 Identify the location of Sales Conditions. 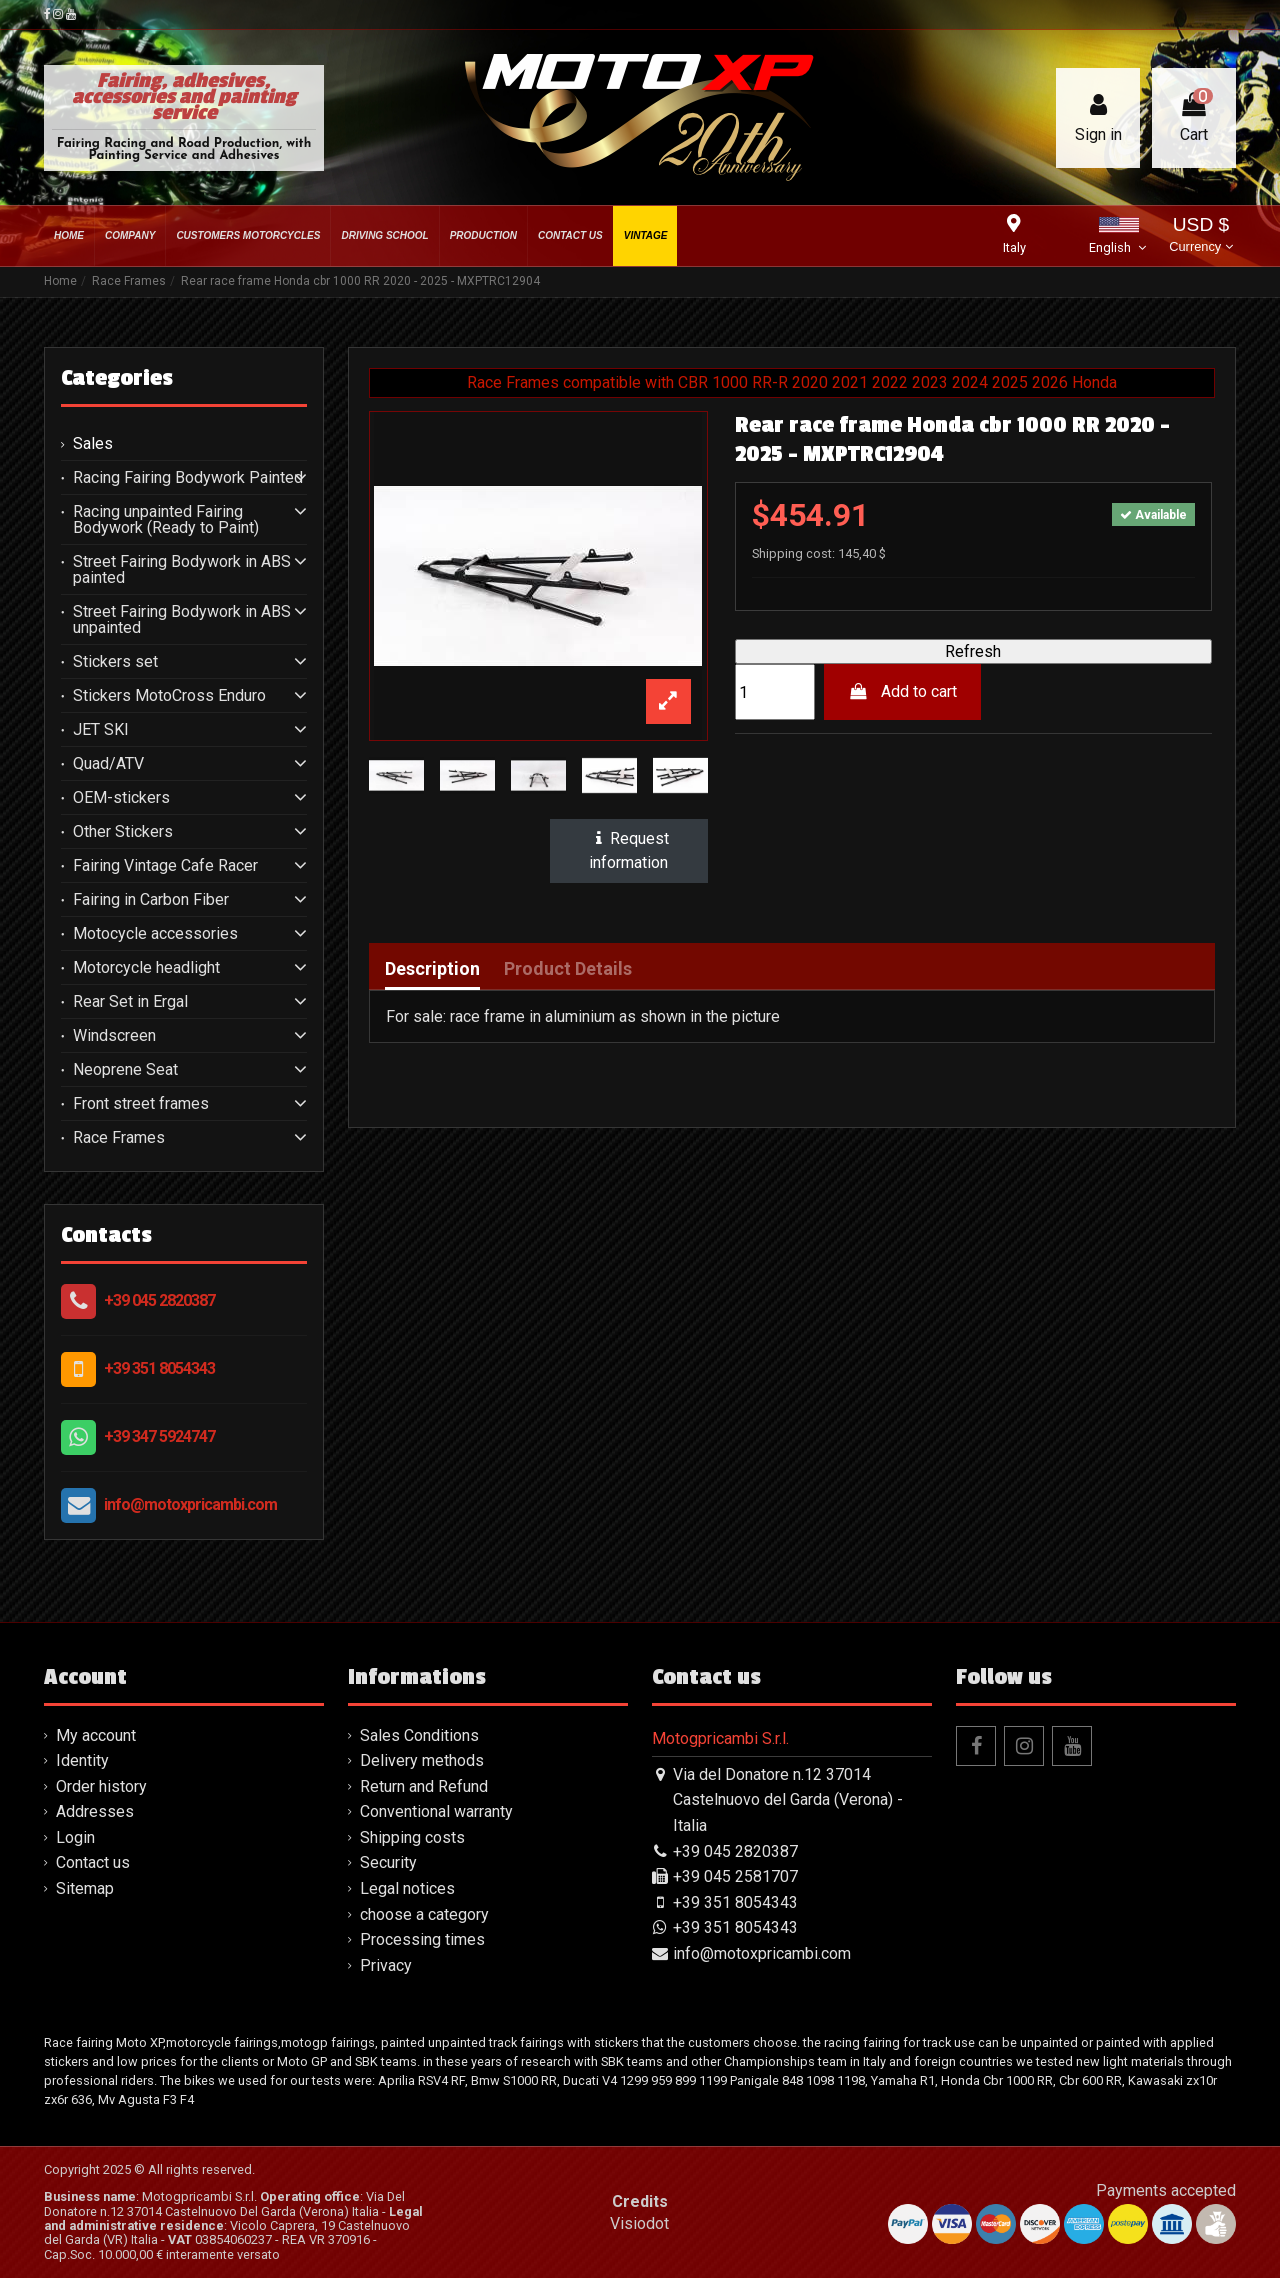
(419, 1735).